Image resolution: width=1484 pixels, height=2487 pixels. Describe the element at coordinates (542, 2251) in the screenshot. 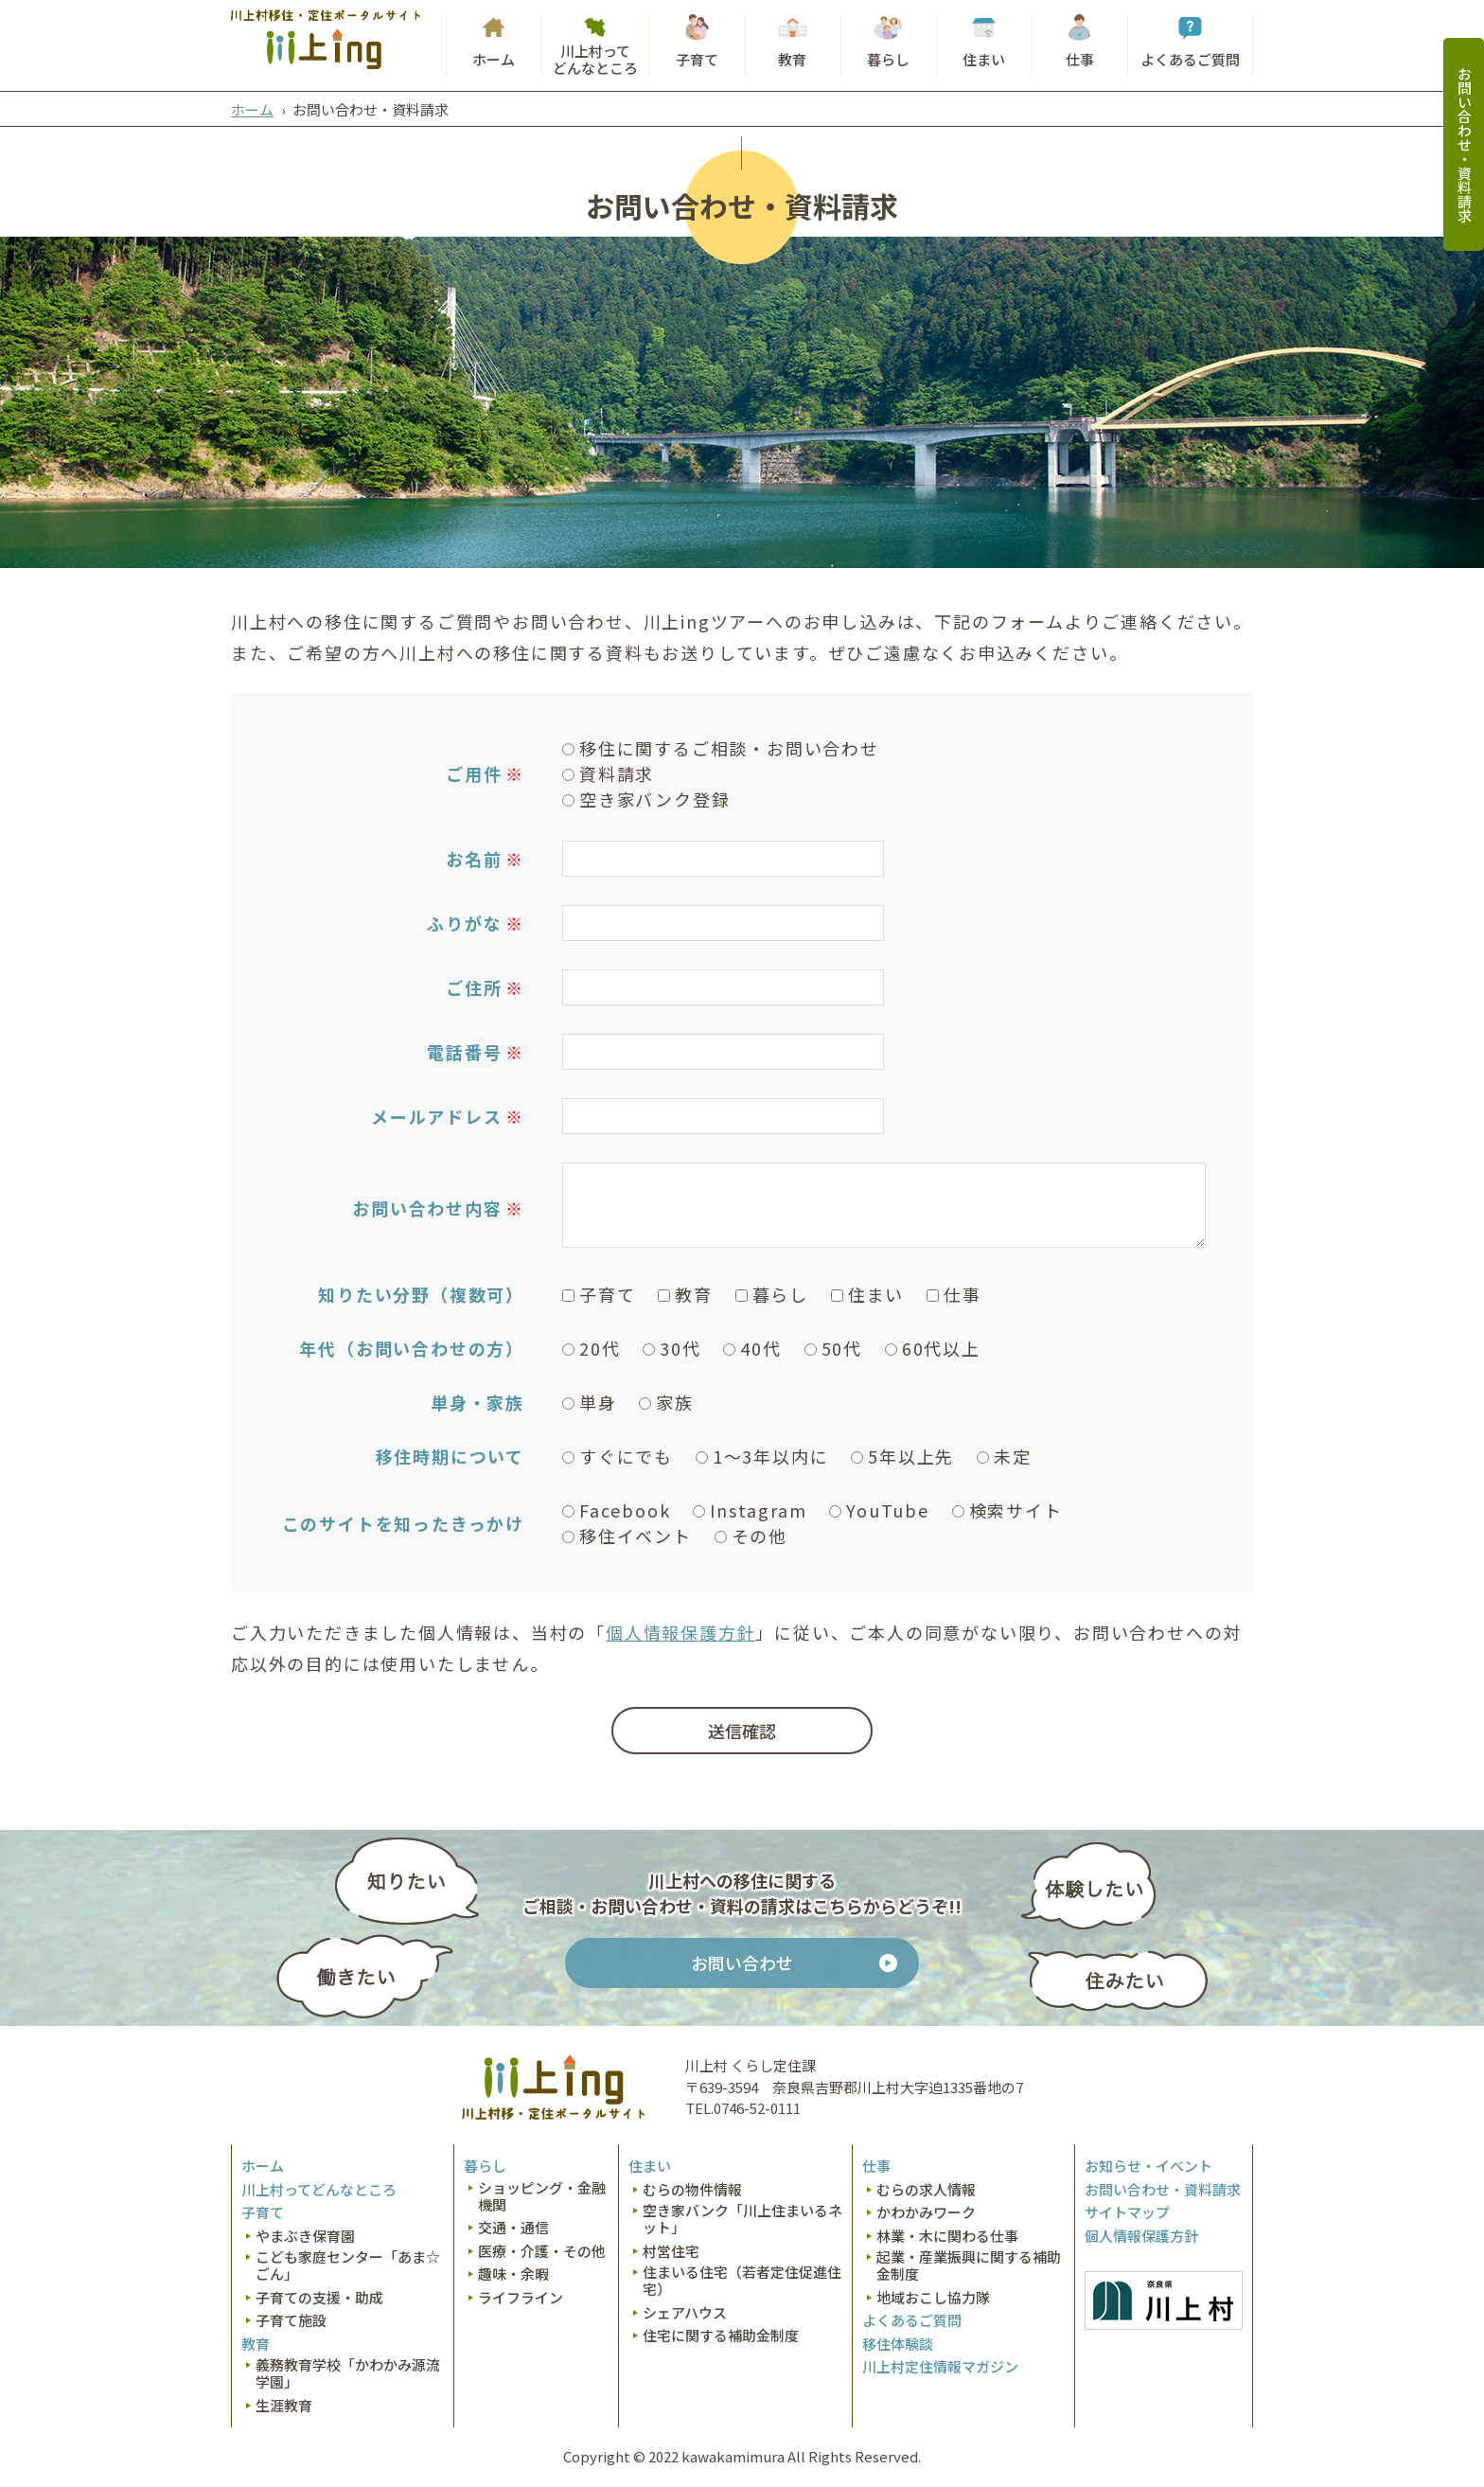

I see `医療・介護・その他` at that location.